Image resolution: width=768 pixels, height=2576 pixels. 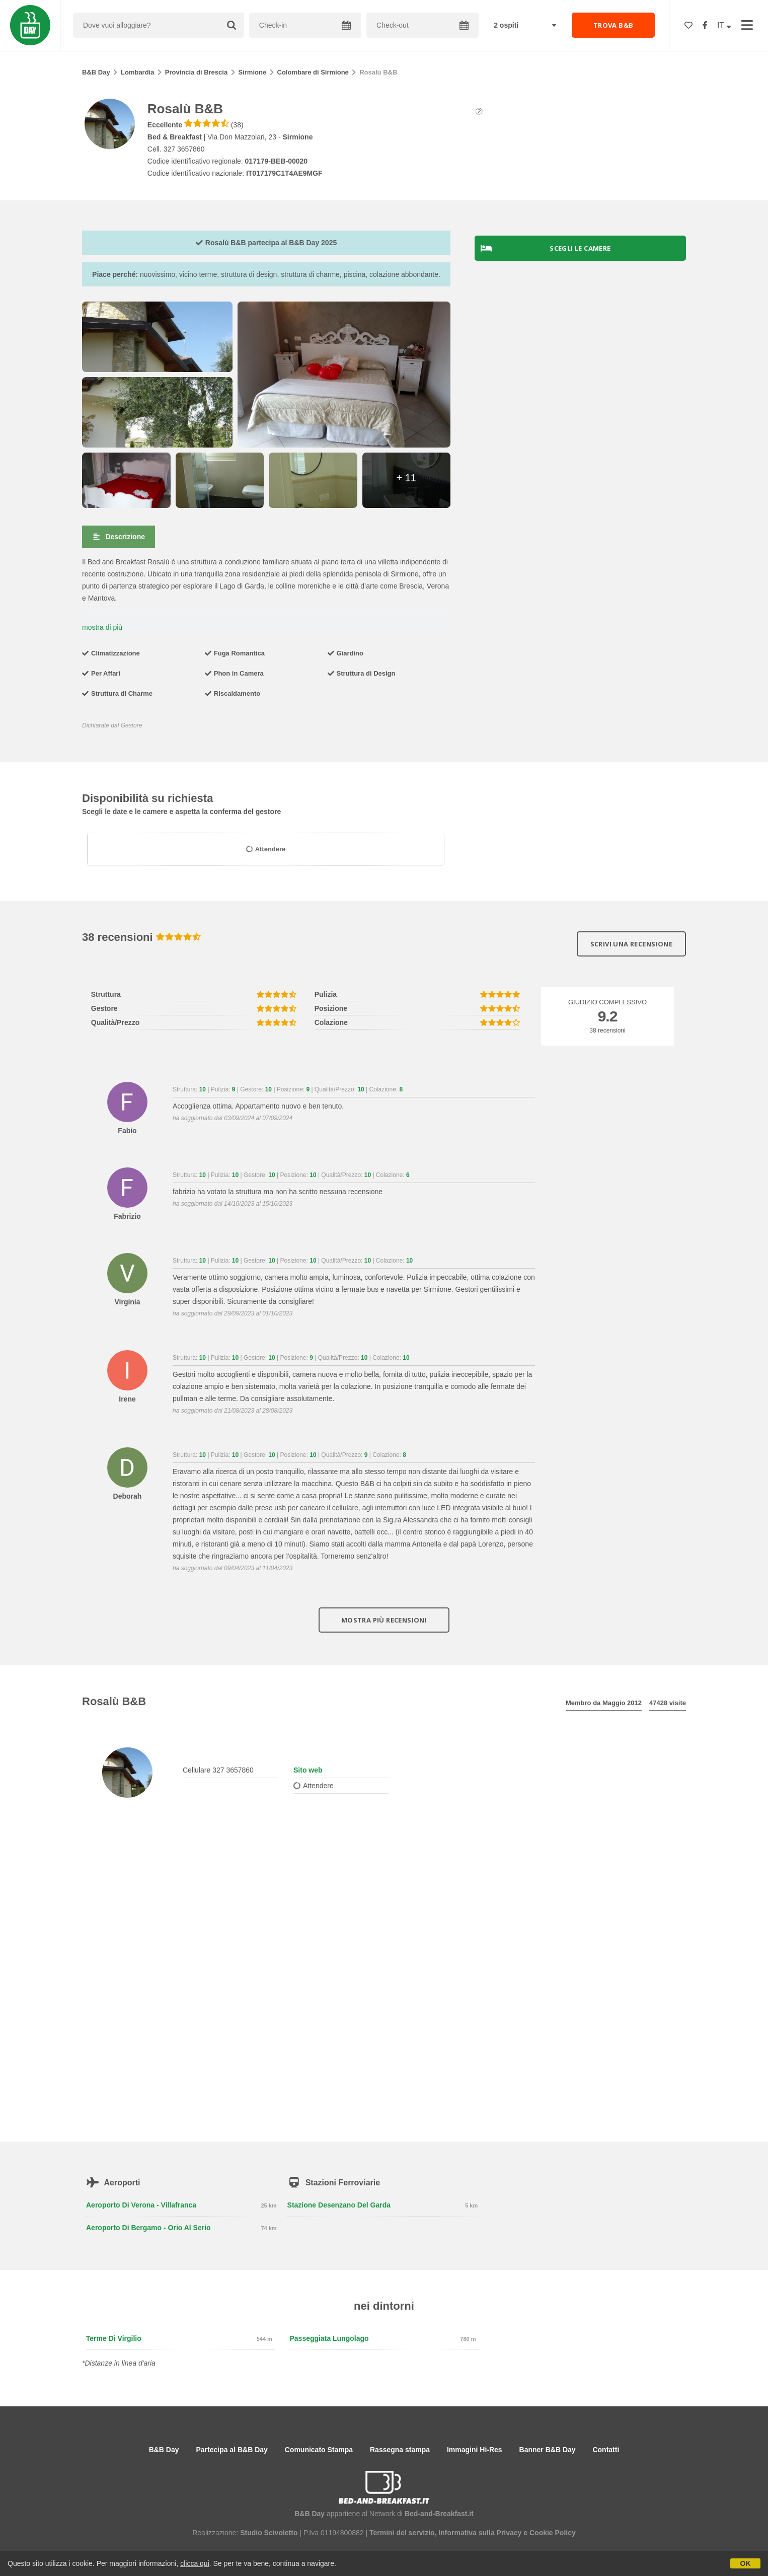 I want to click on Mostra più recensioni, so click(x=384, y=1620).